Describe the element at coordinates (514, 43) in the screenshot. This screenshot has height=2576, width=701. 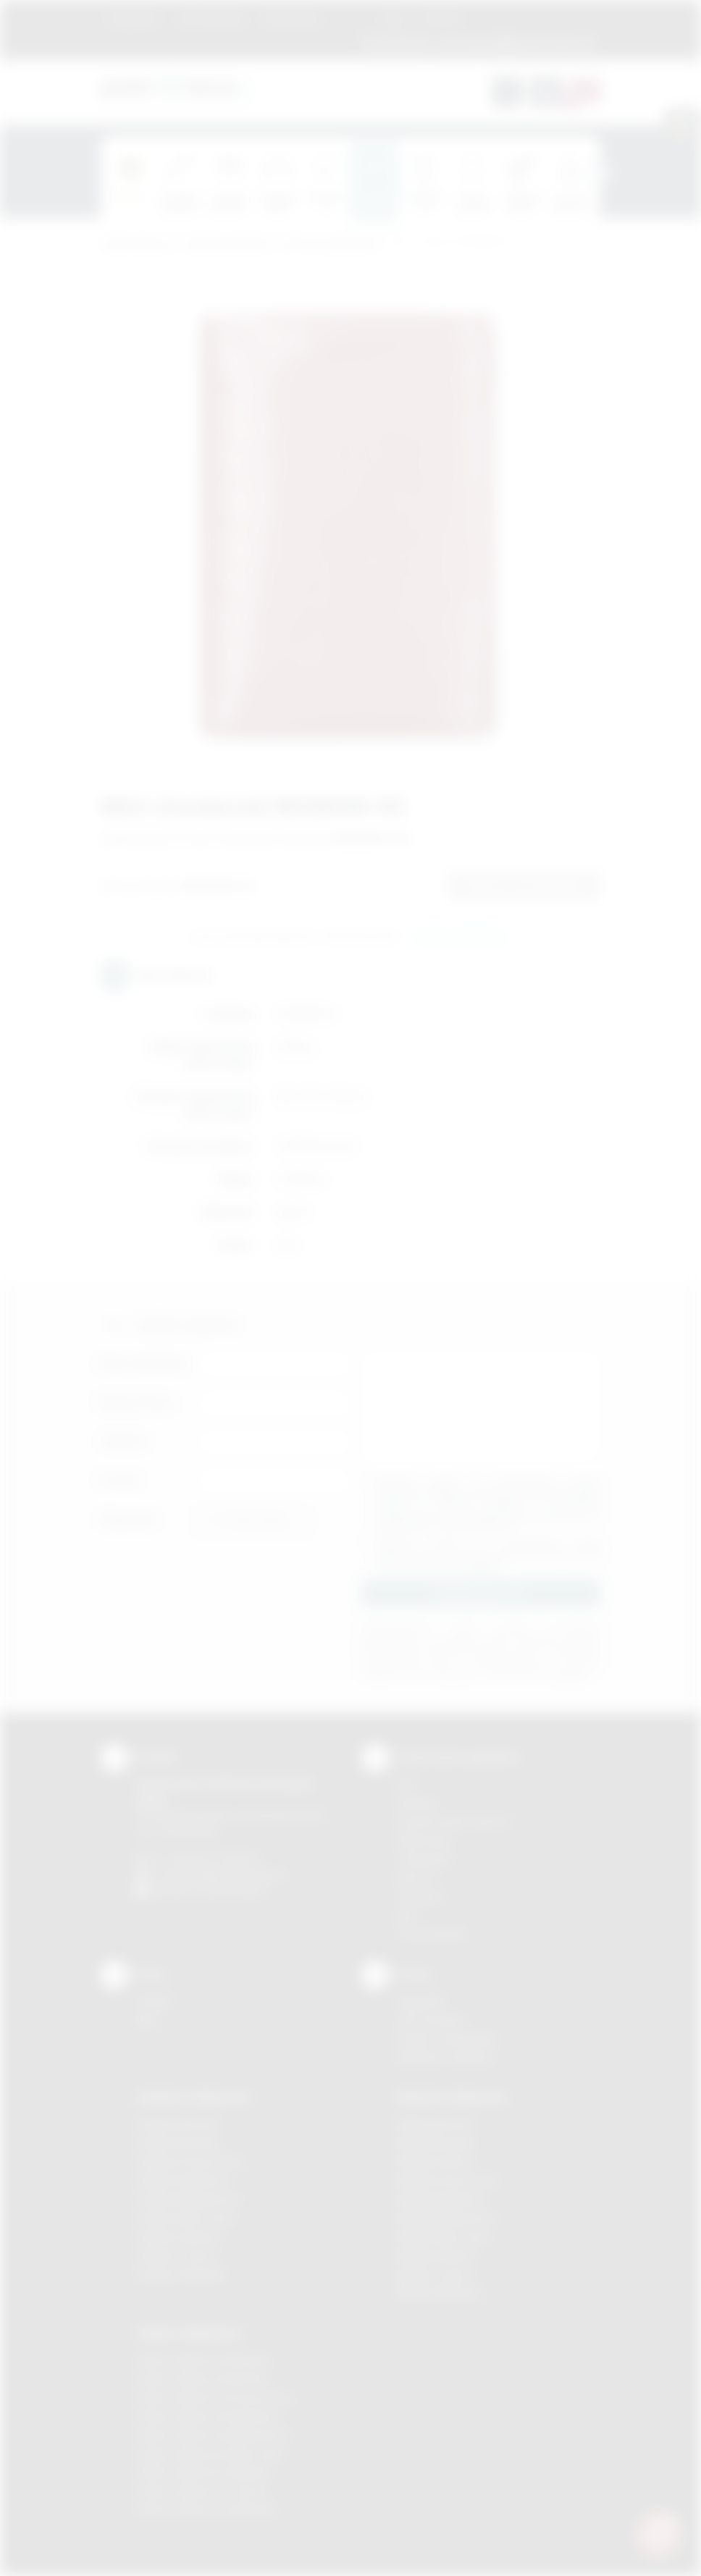
I see `zamowienia@podarowane.pl` at that location.